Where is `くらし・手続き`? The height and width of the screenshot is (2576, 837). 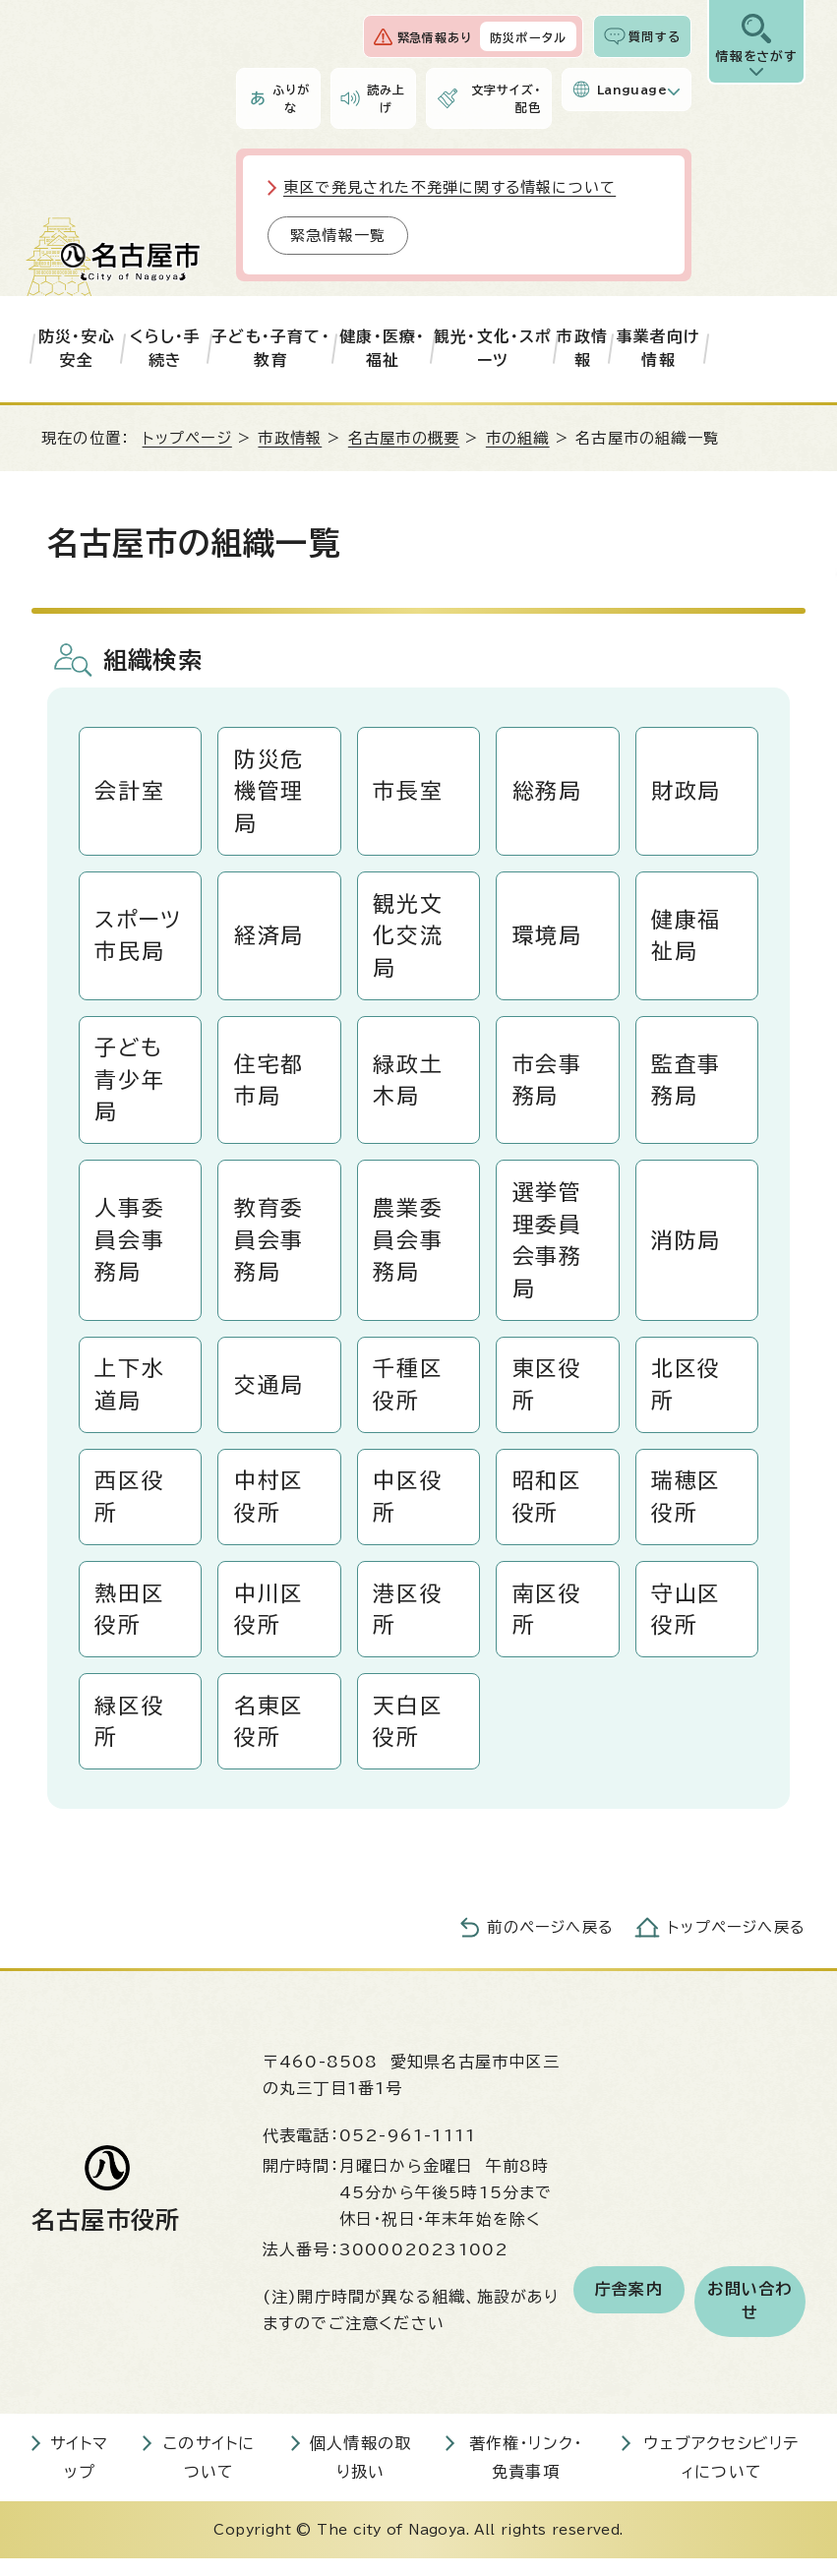 くらし・手続き is located at coordinates (166, 348).